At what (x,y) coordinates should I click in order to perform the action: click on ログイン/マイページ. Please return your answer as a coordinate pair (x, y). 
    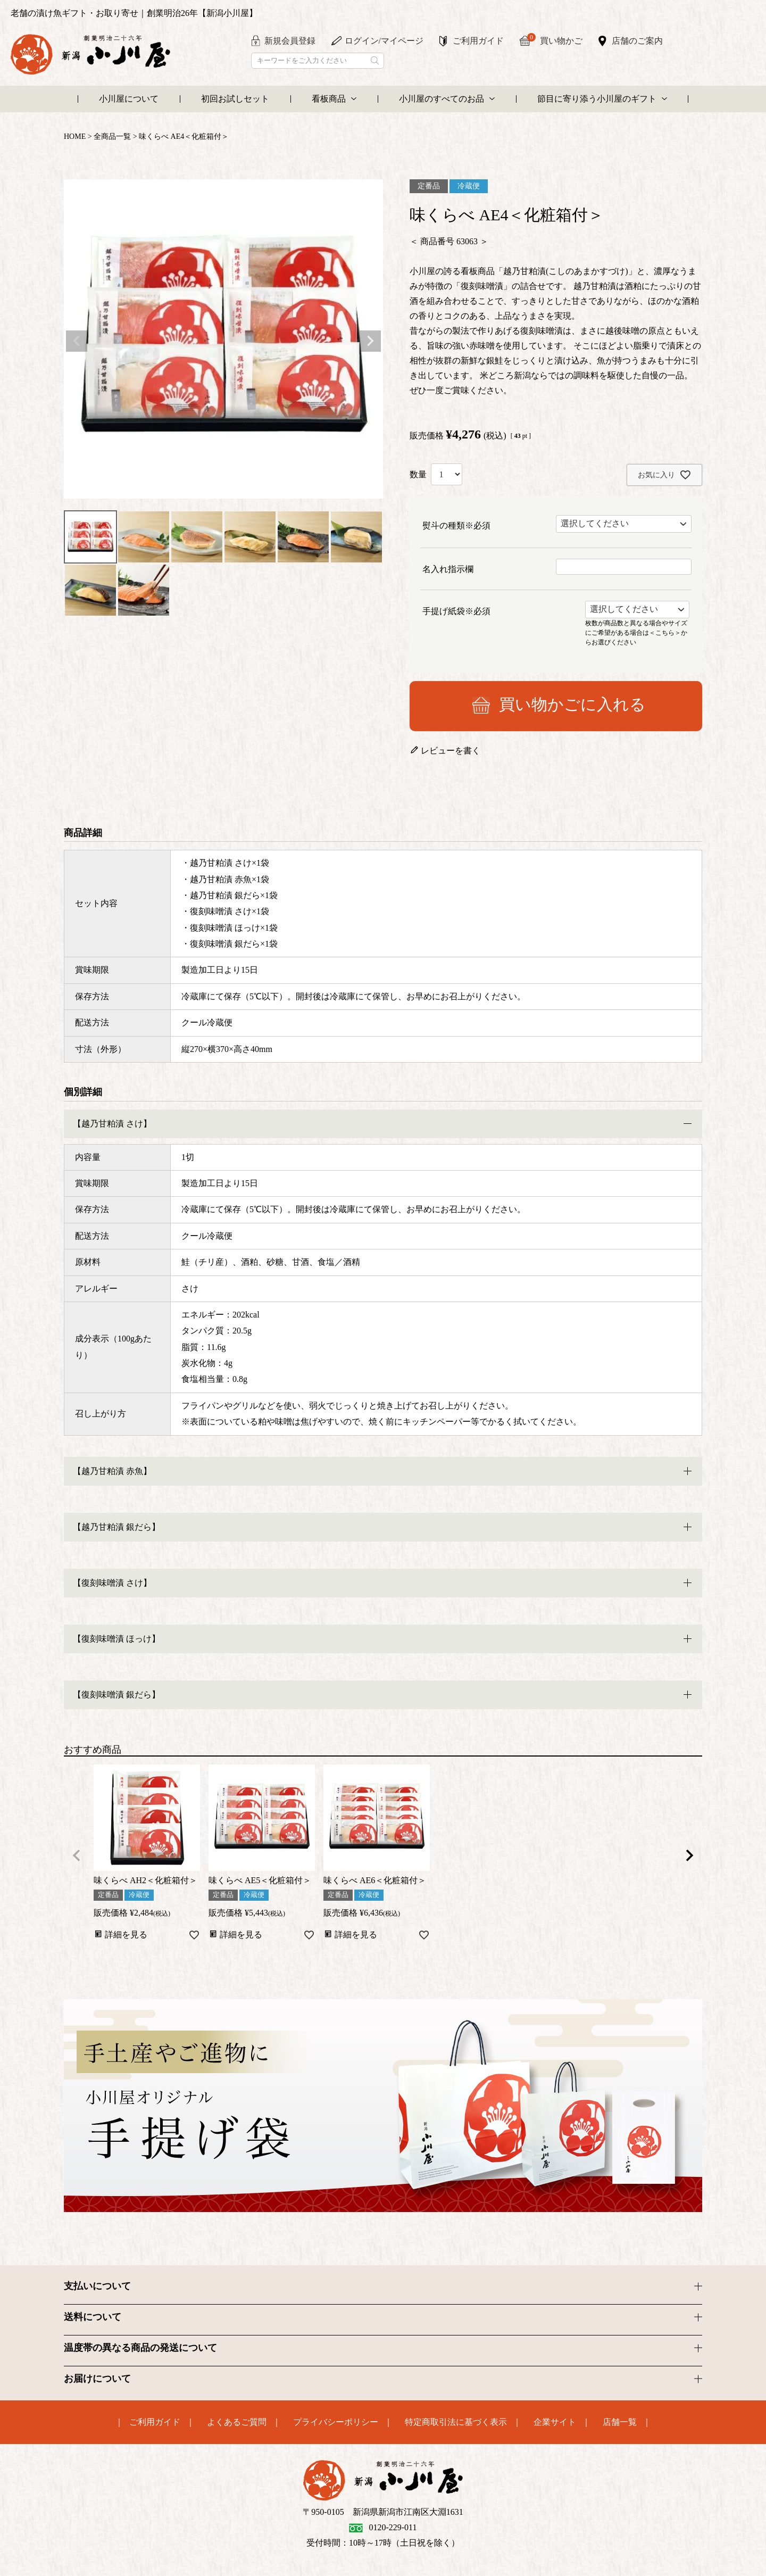
    Looking at the image, I should click on (384, 40).